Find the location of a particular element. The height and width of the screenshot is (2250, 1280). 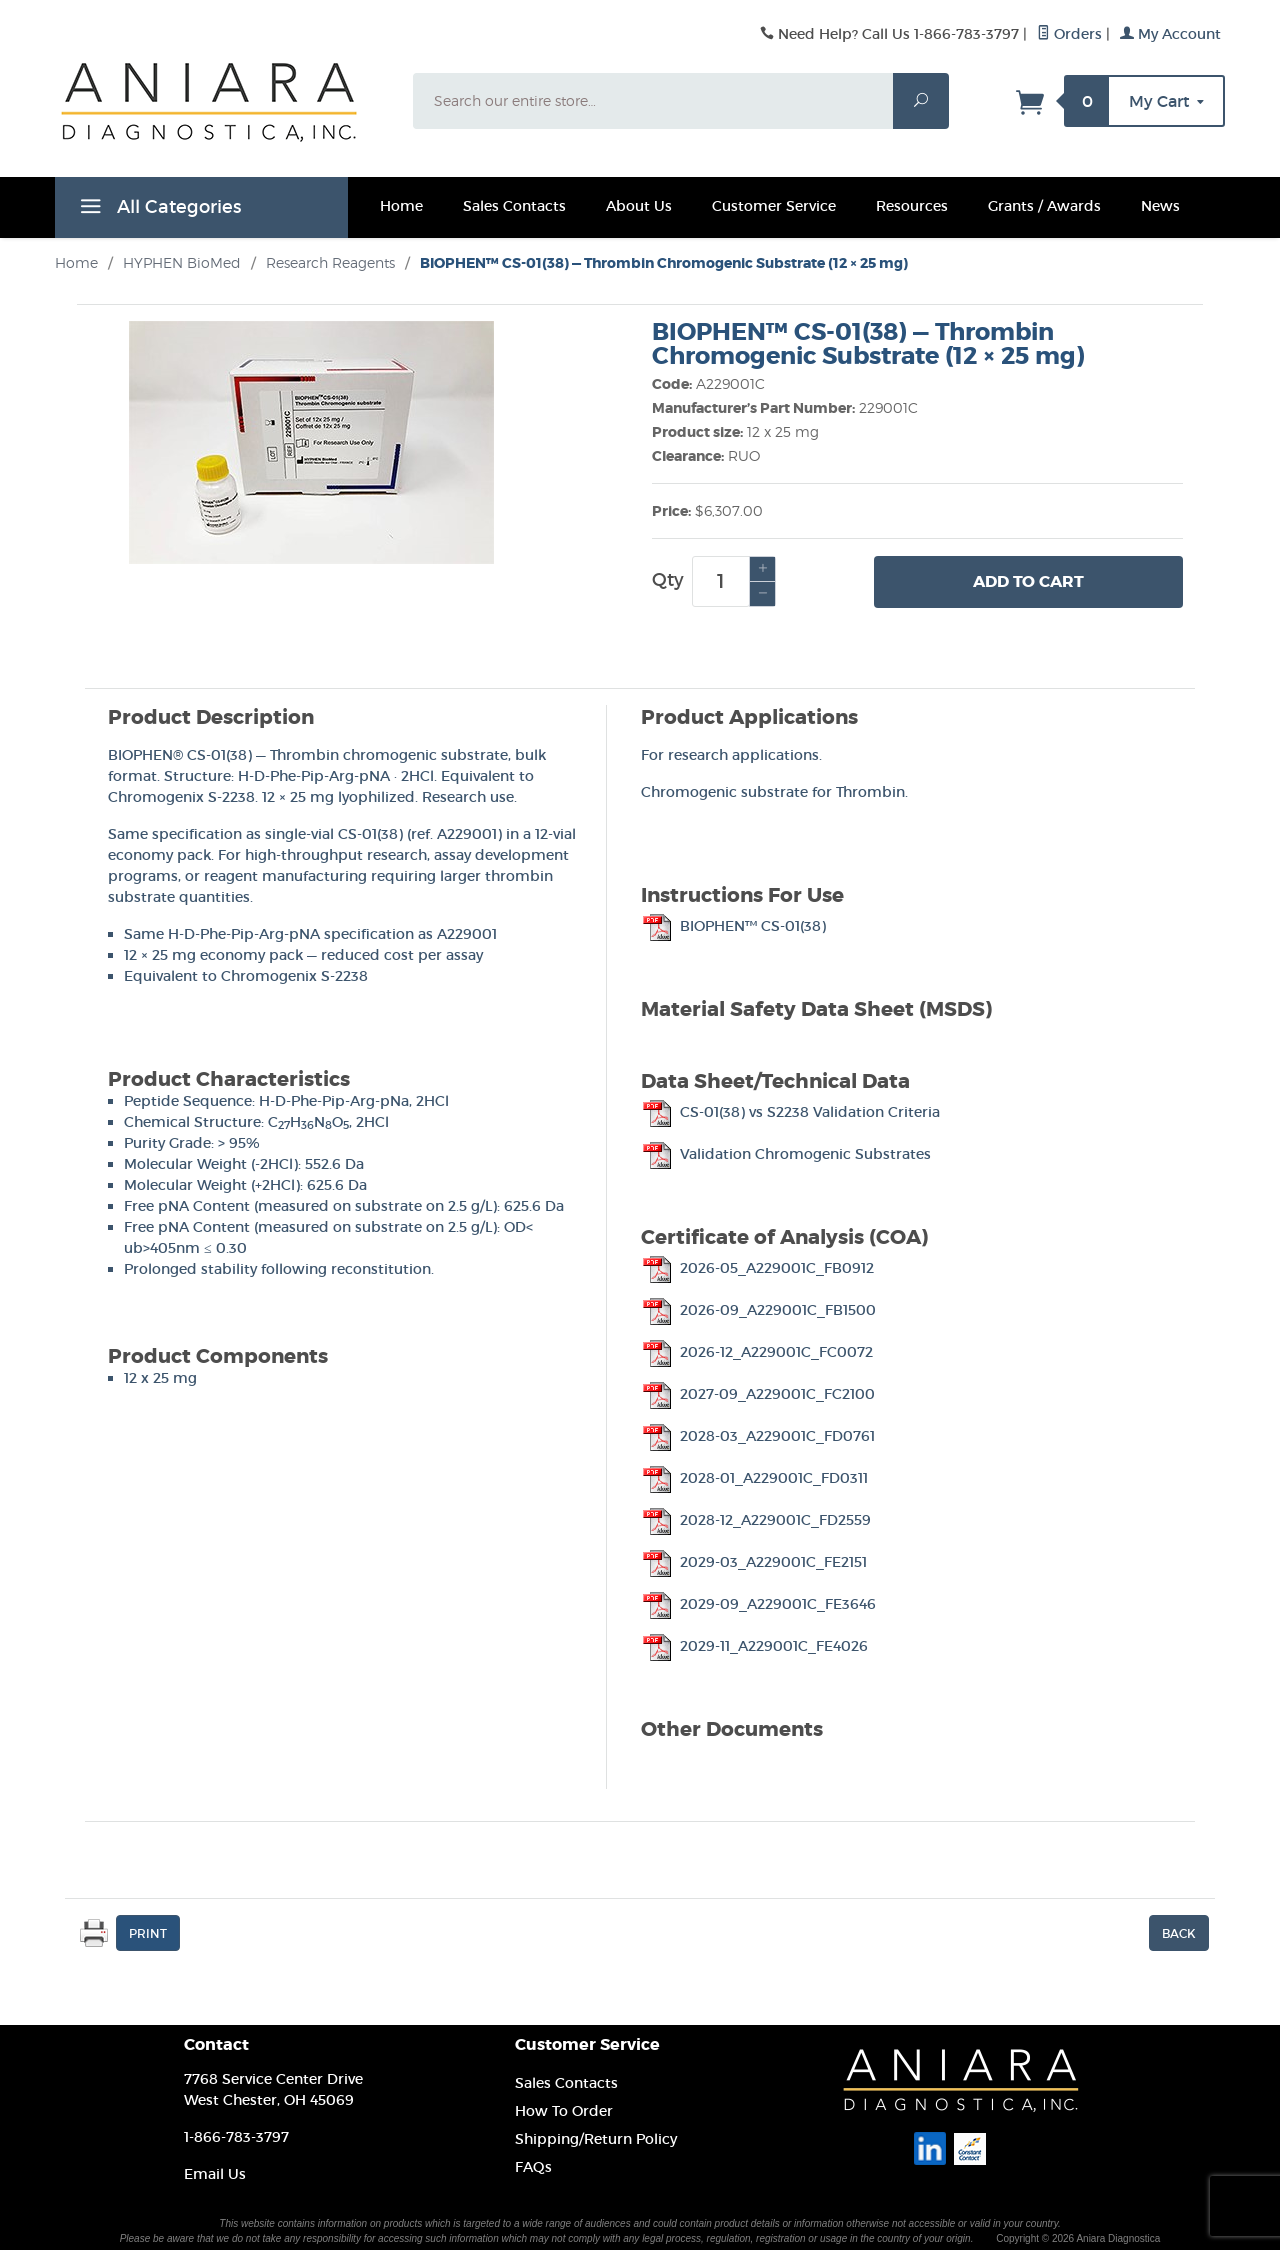

How To Order is located at coordinates (564, 2111).